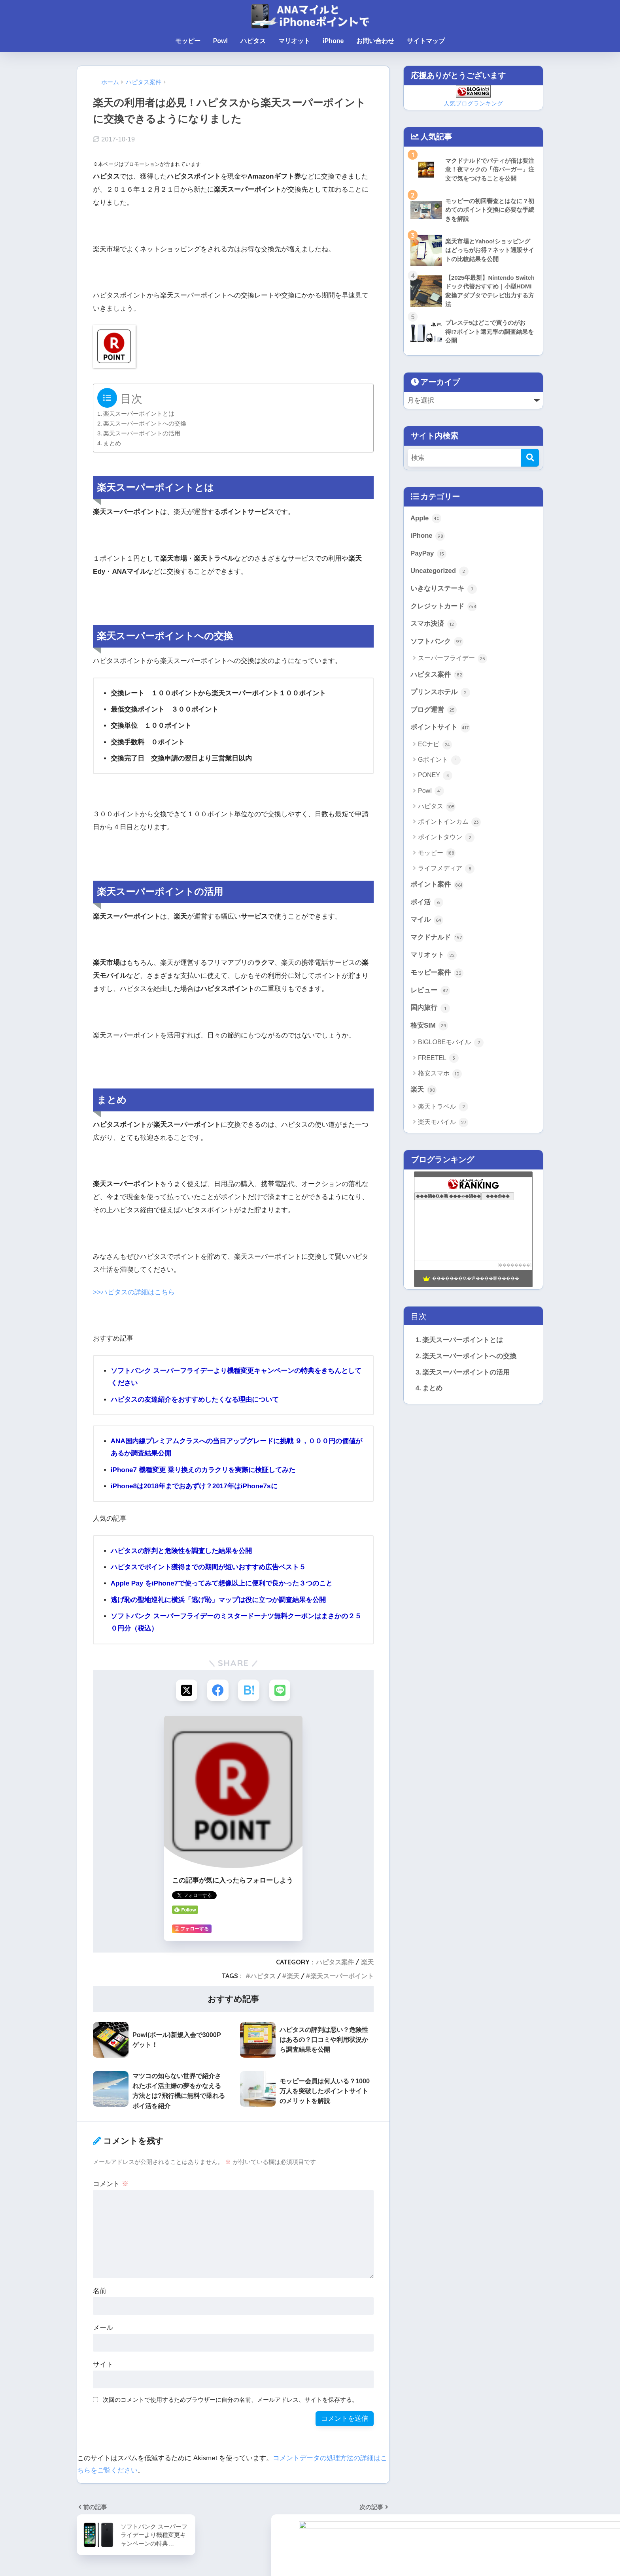  Describe the element at coordinates (375, 41) in the screenshot. I see `お問い合わせ` at that location.